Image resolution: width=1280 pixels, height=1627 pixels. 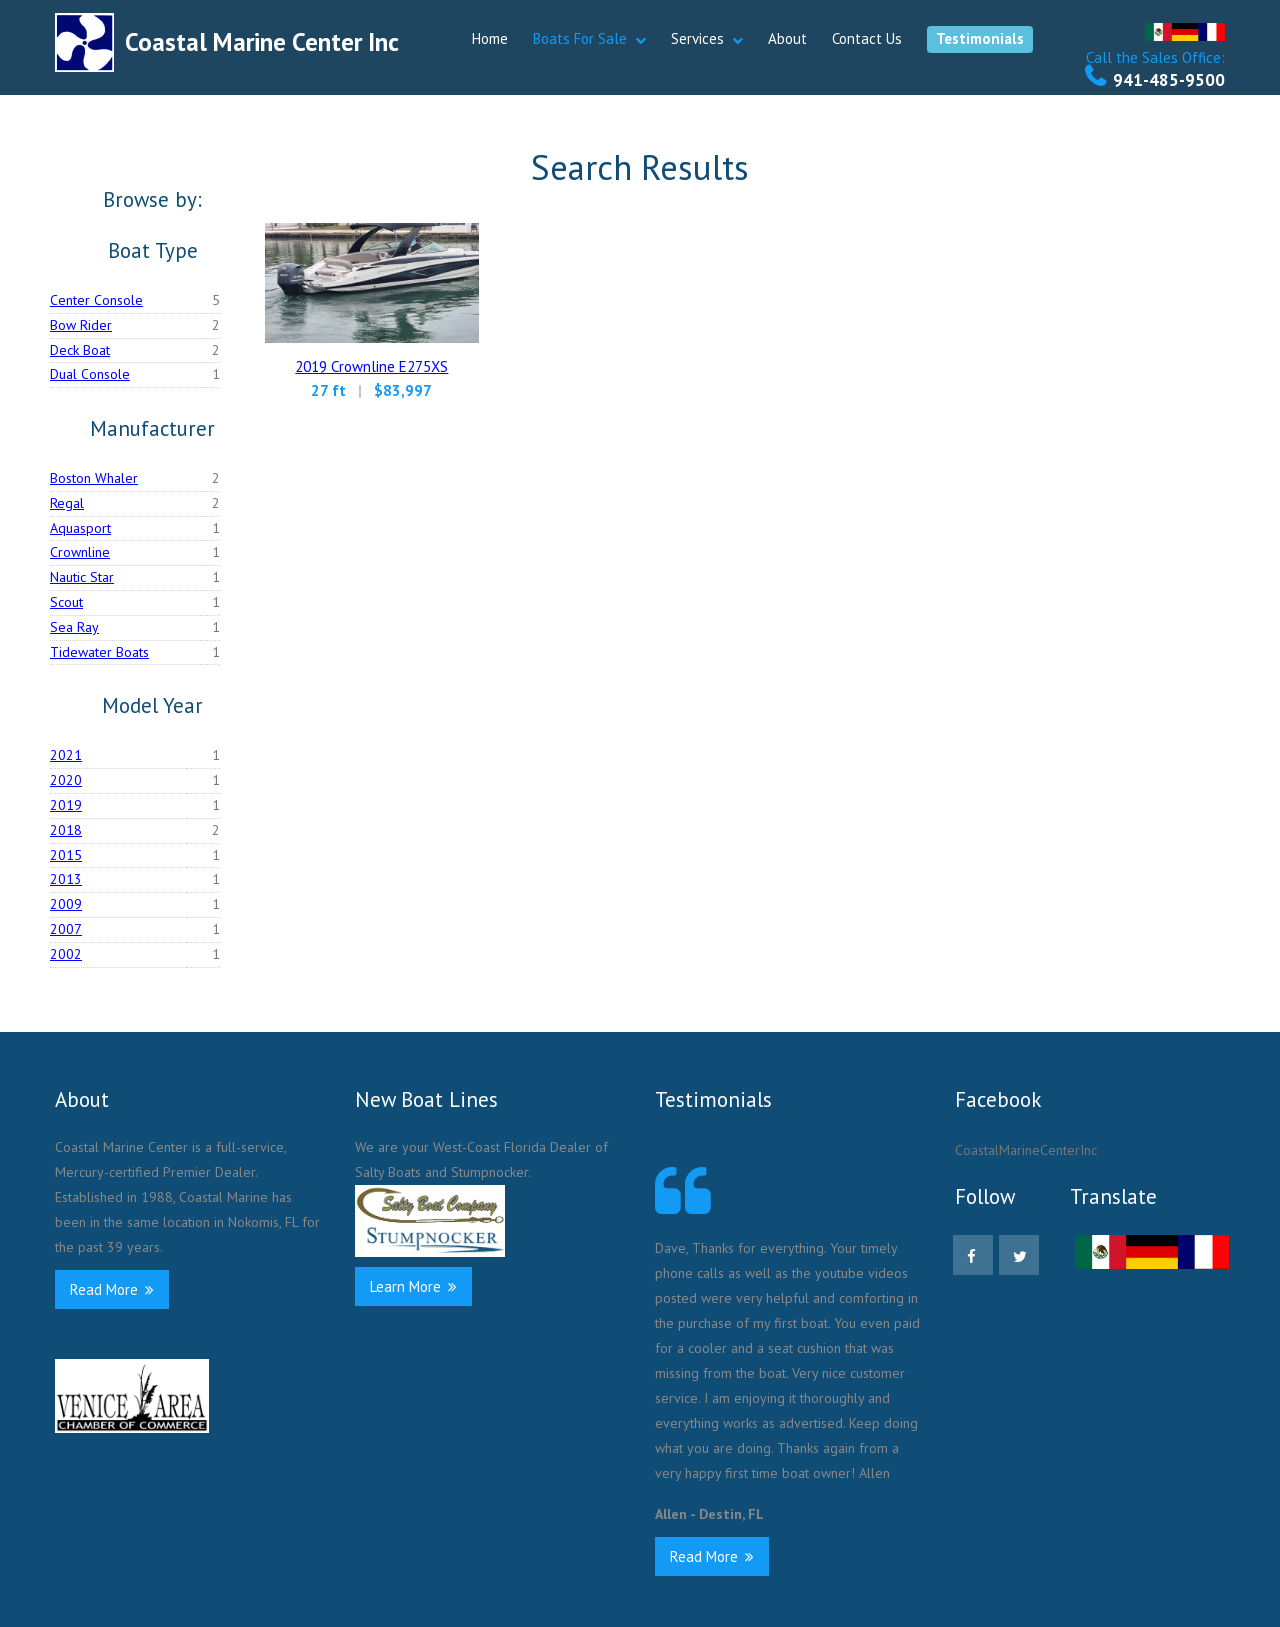 What do you see at coordinates (99, 652) in the screenshot?
I see `Tidewater Boats` at bounding box center [99, 652].